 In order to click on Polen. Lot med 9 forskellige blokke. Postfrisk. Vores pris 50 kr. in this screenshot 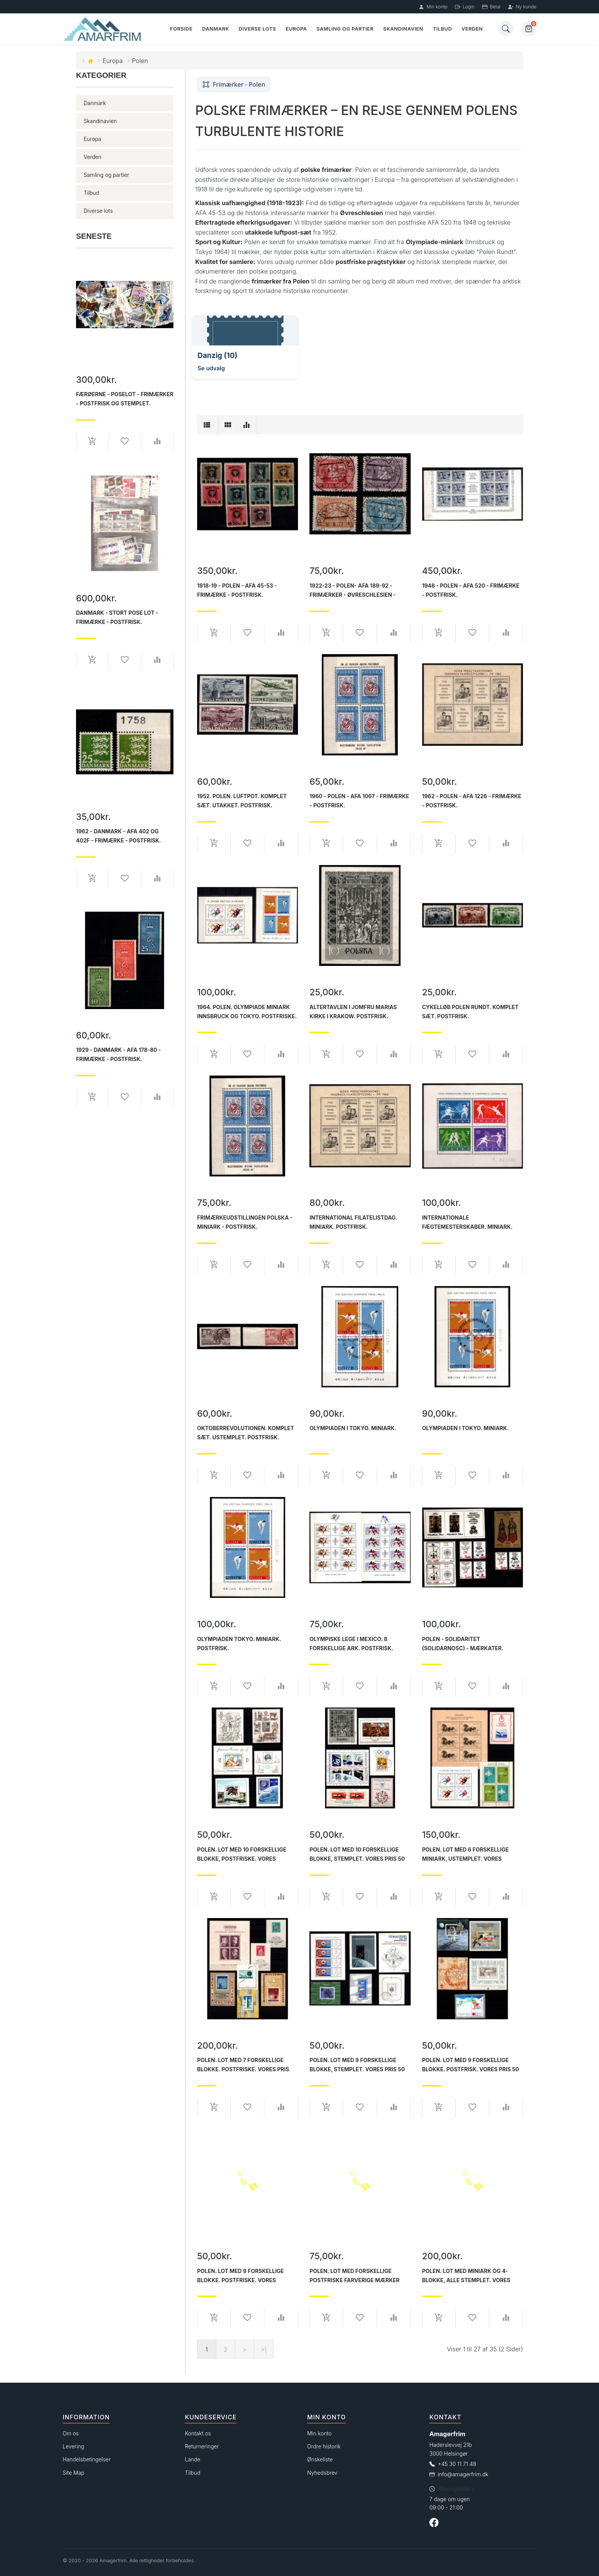, I will do `click(470, 2065)`.